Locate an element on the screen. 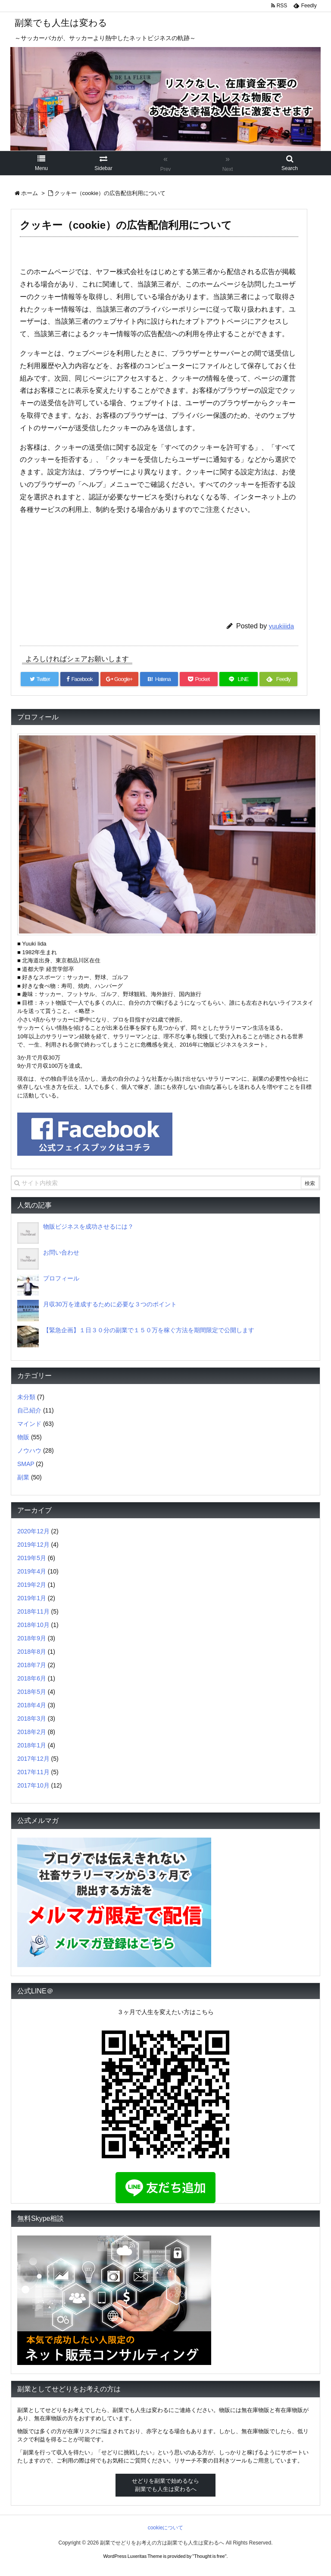  物販 is located at coordinates (23, 1437).